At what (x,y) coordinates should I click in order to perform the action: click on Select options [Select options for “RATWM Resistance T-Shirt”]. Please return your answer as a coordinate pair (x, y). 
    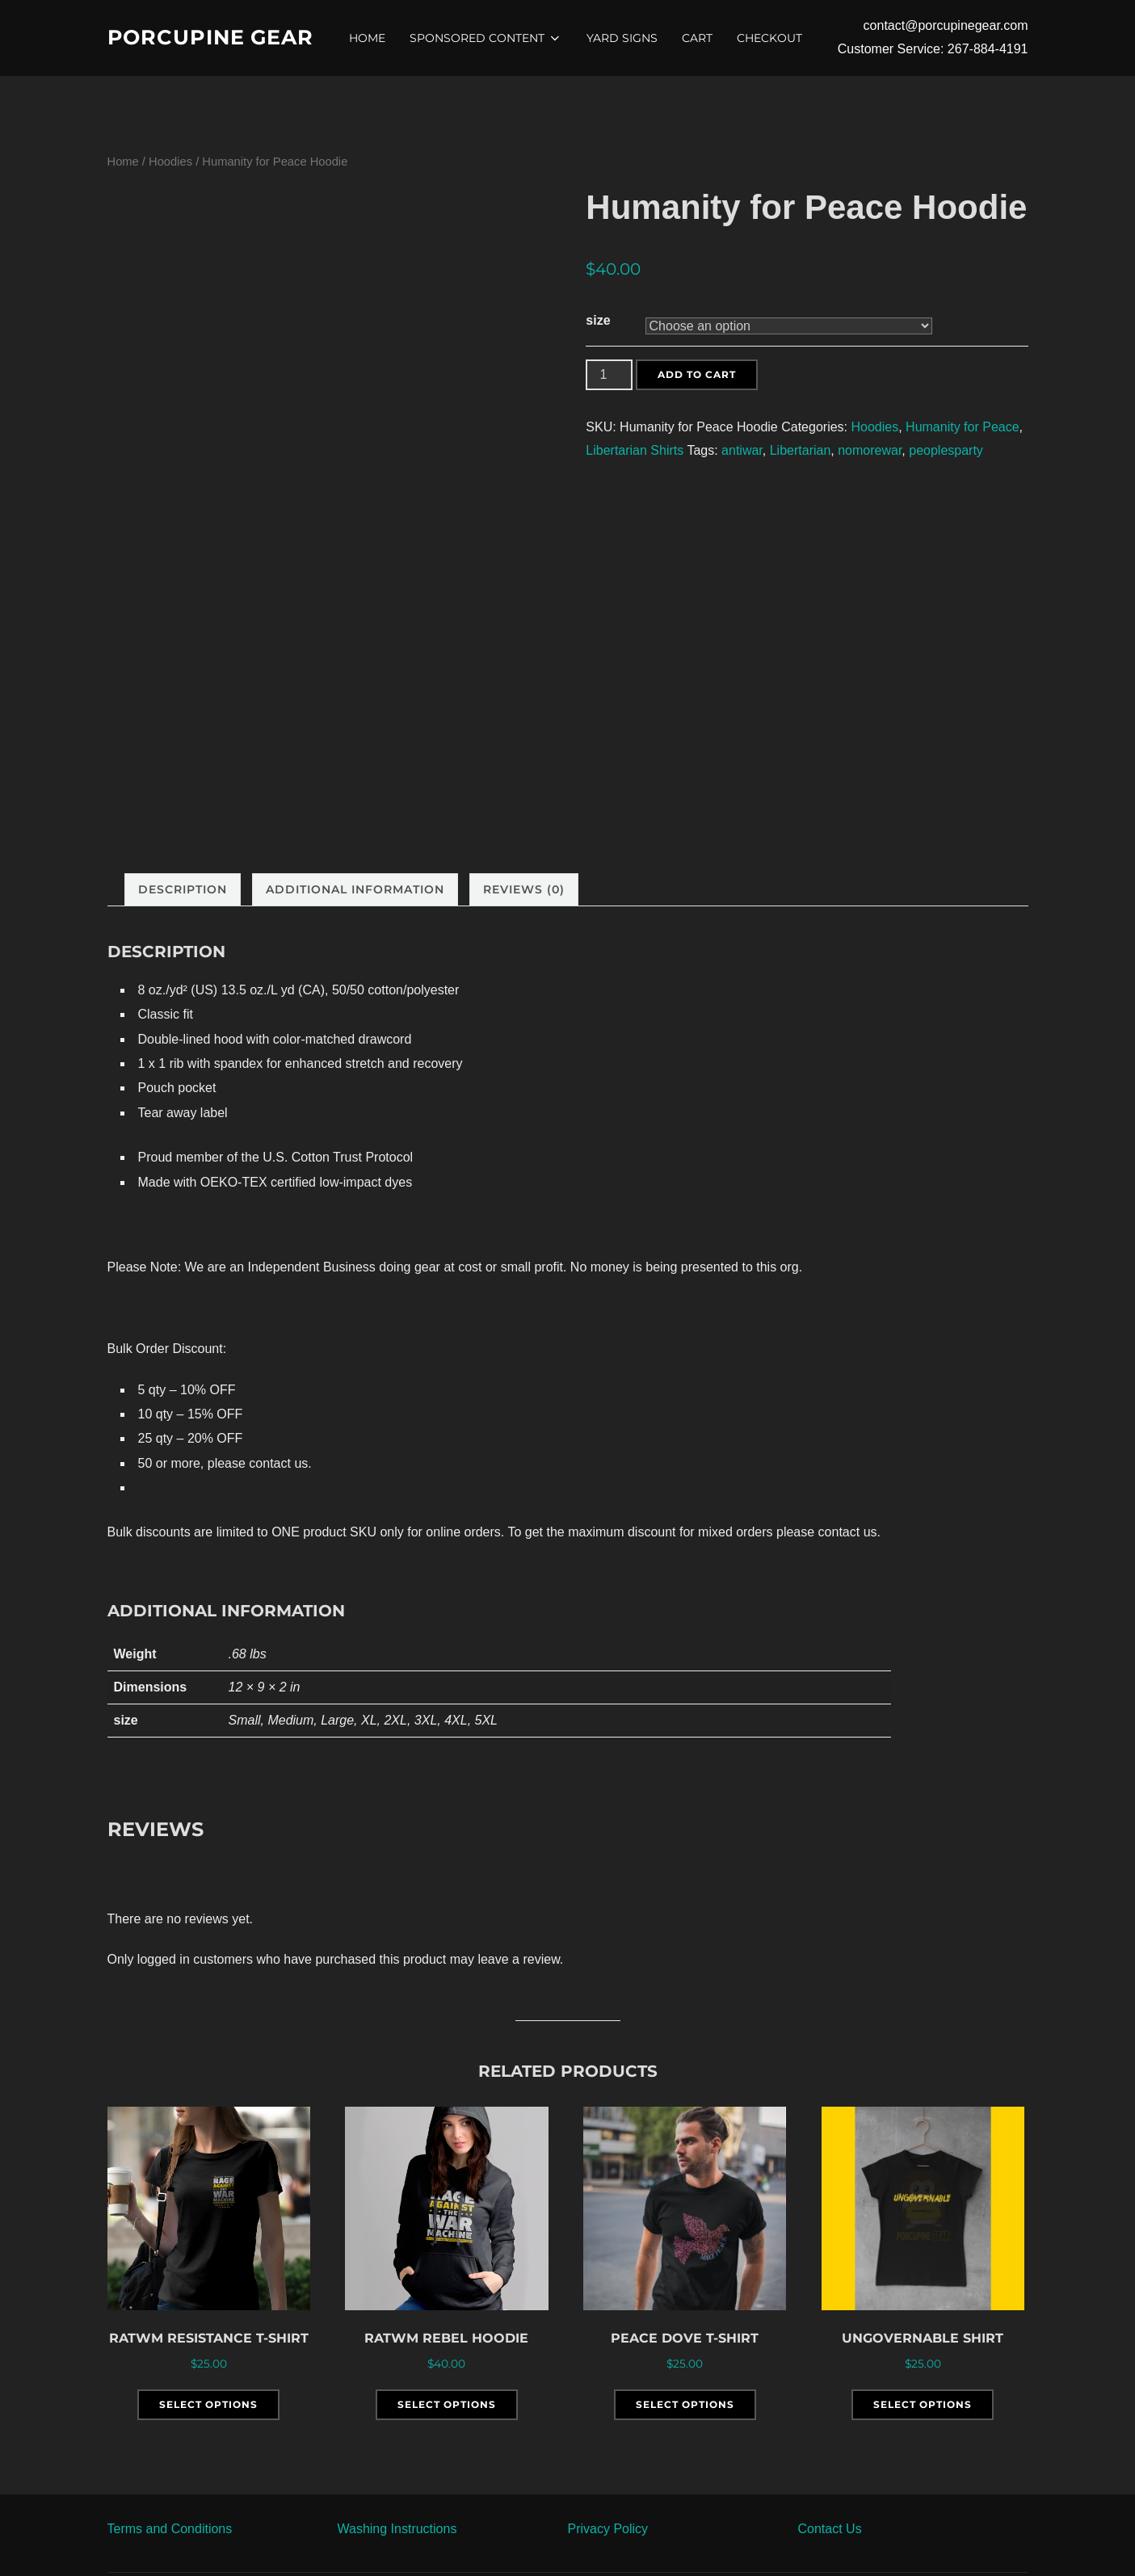
    Looking at the image, I should click on (208, 2404).